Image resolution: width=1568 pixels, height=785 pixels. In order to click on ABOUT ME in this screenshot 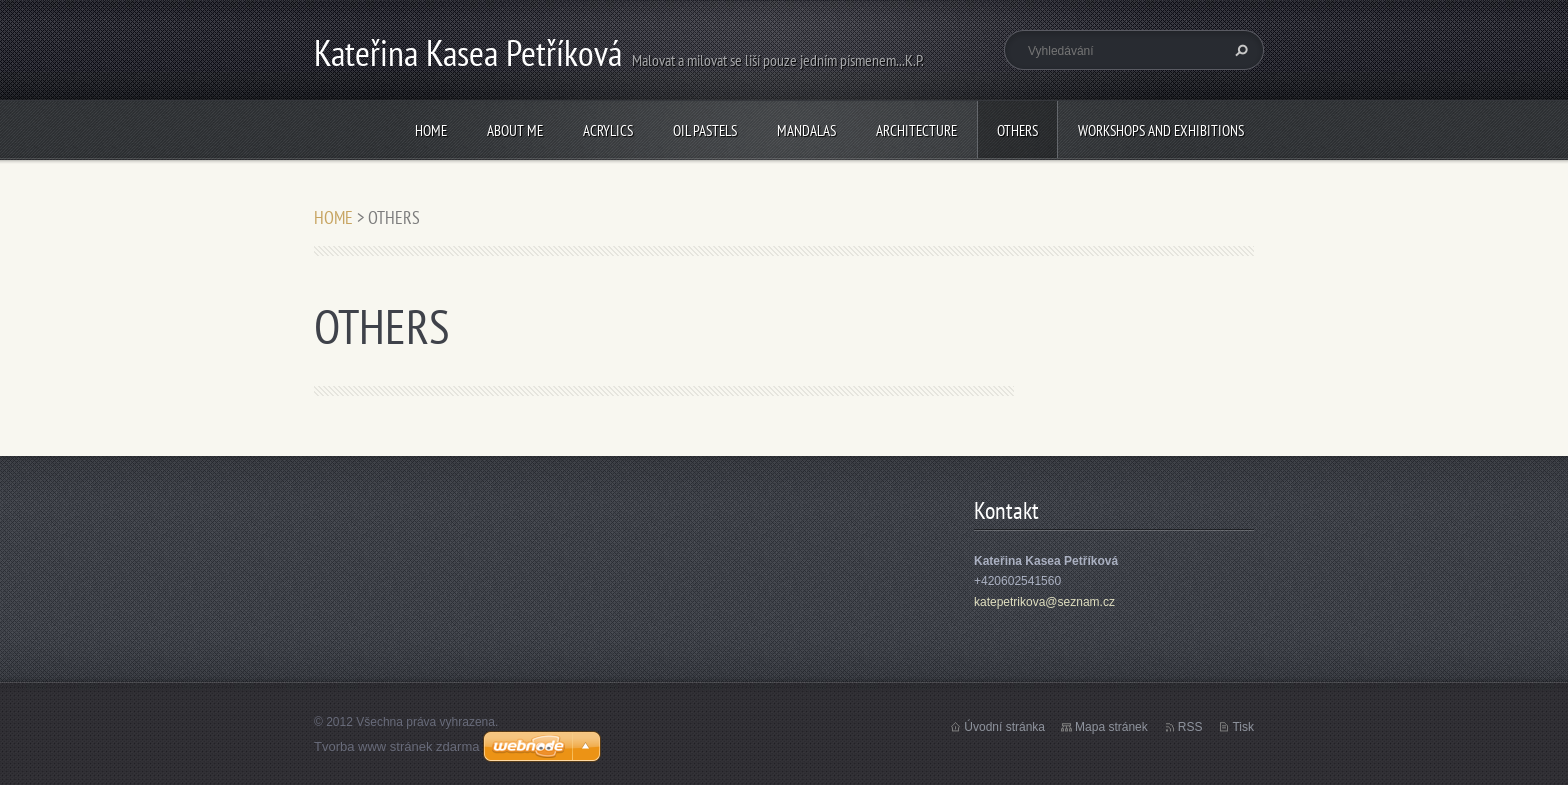, I will do `click(515, 130)`.